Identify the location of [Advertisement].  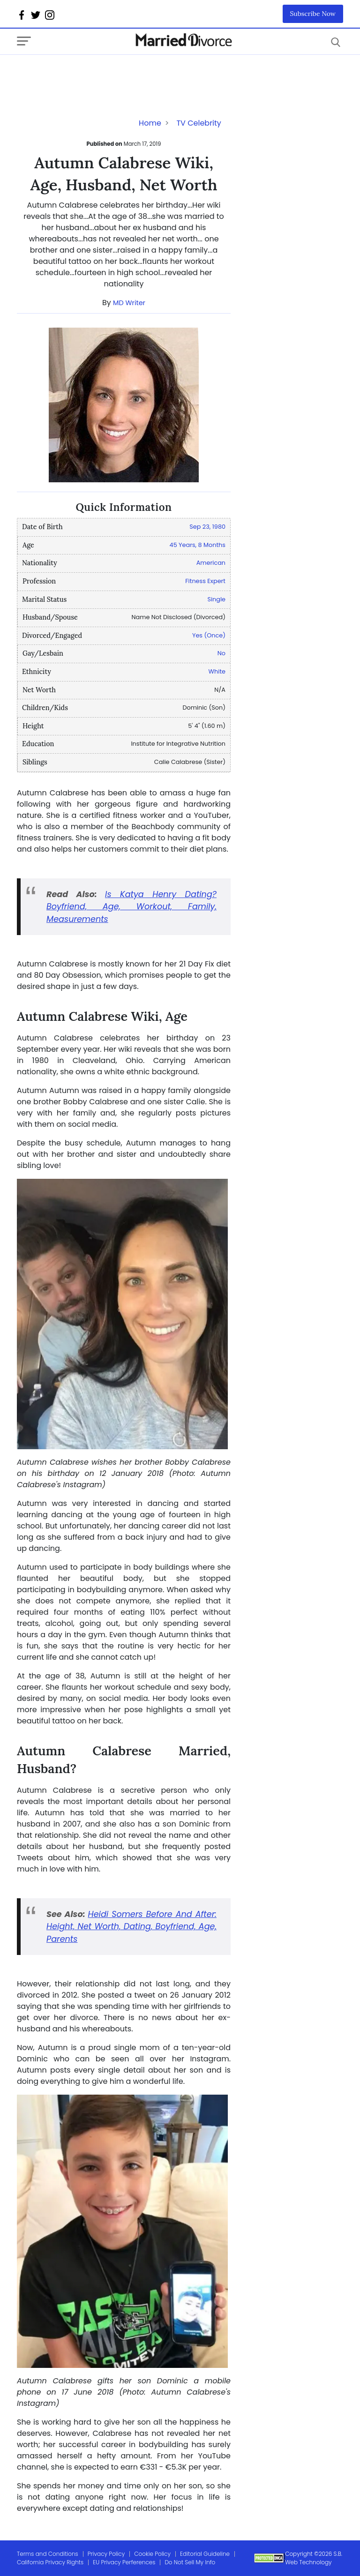
(92, 73).